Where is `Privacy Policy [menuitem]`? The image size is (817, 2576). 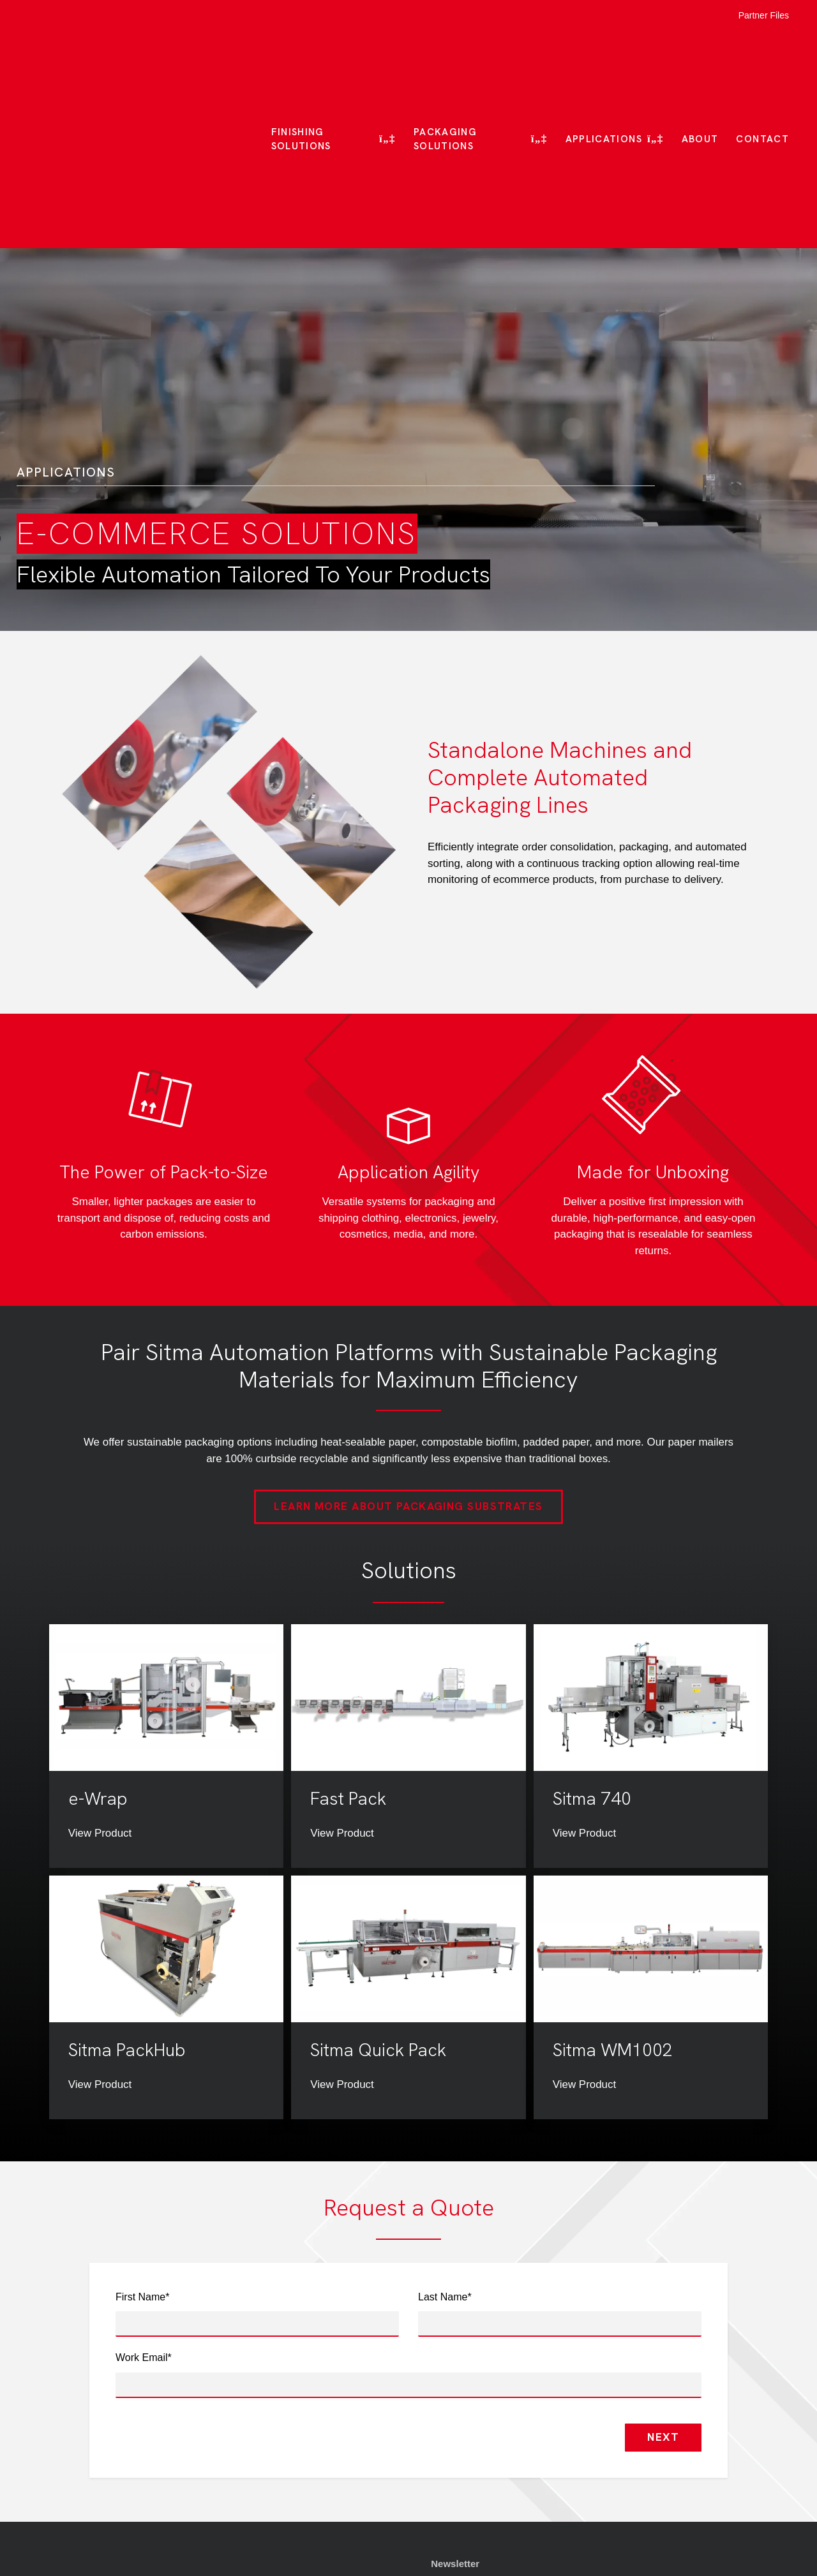 Privacy Policy [menuitem] is located at coordinates (463, 2474).